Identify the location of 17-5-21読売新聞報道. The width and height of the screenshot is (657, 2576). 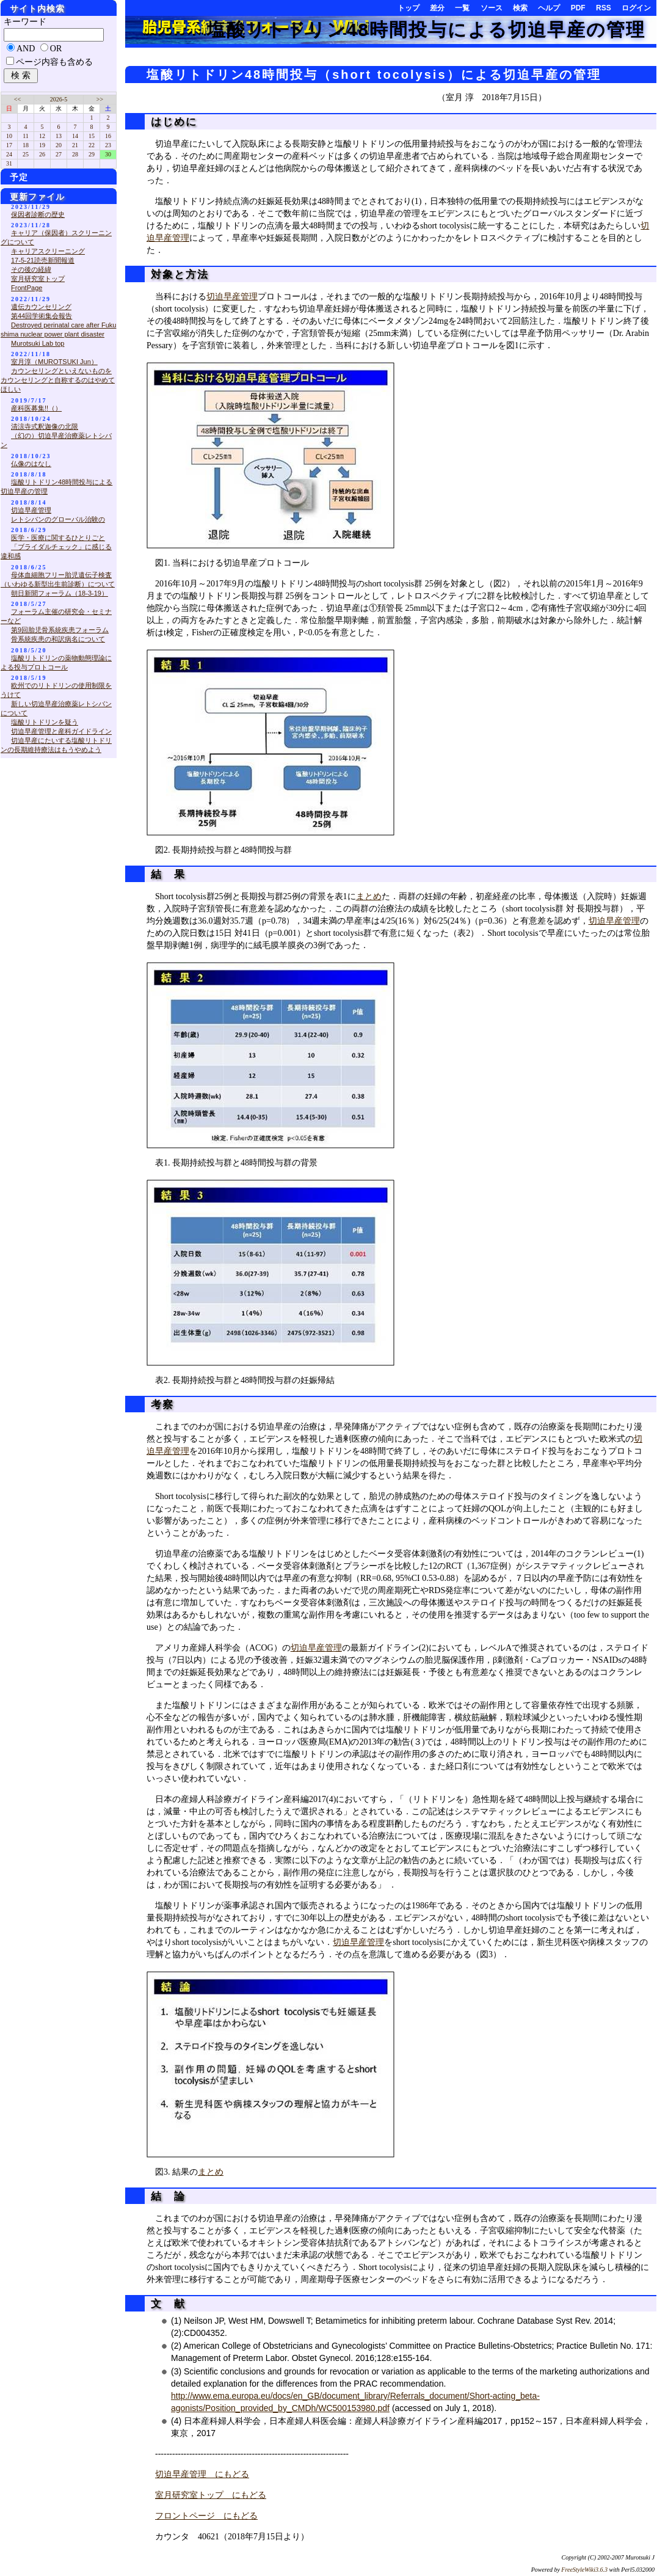
(42, 260).